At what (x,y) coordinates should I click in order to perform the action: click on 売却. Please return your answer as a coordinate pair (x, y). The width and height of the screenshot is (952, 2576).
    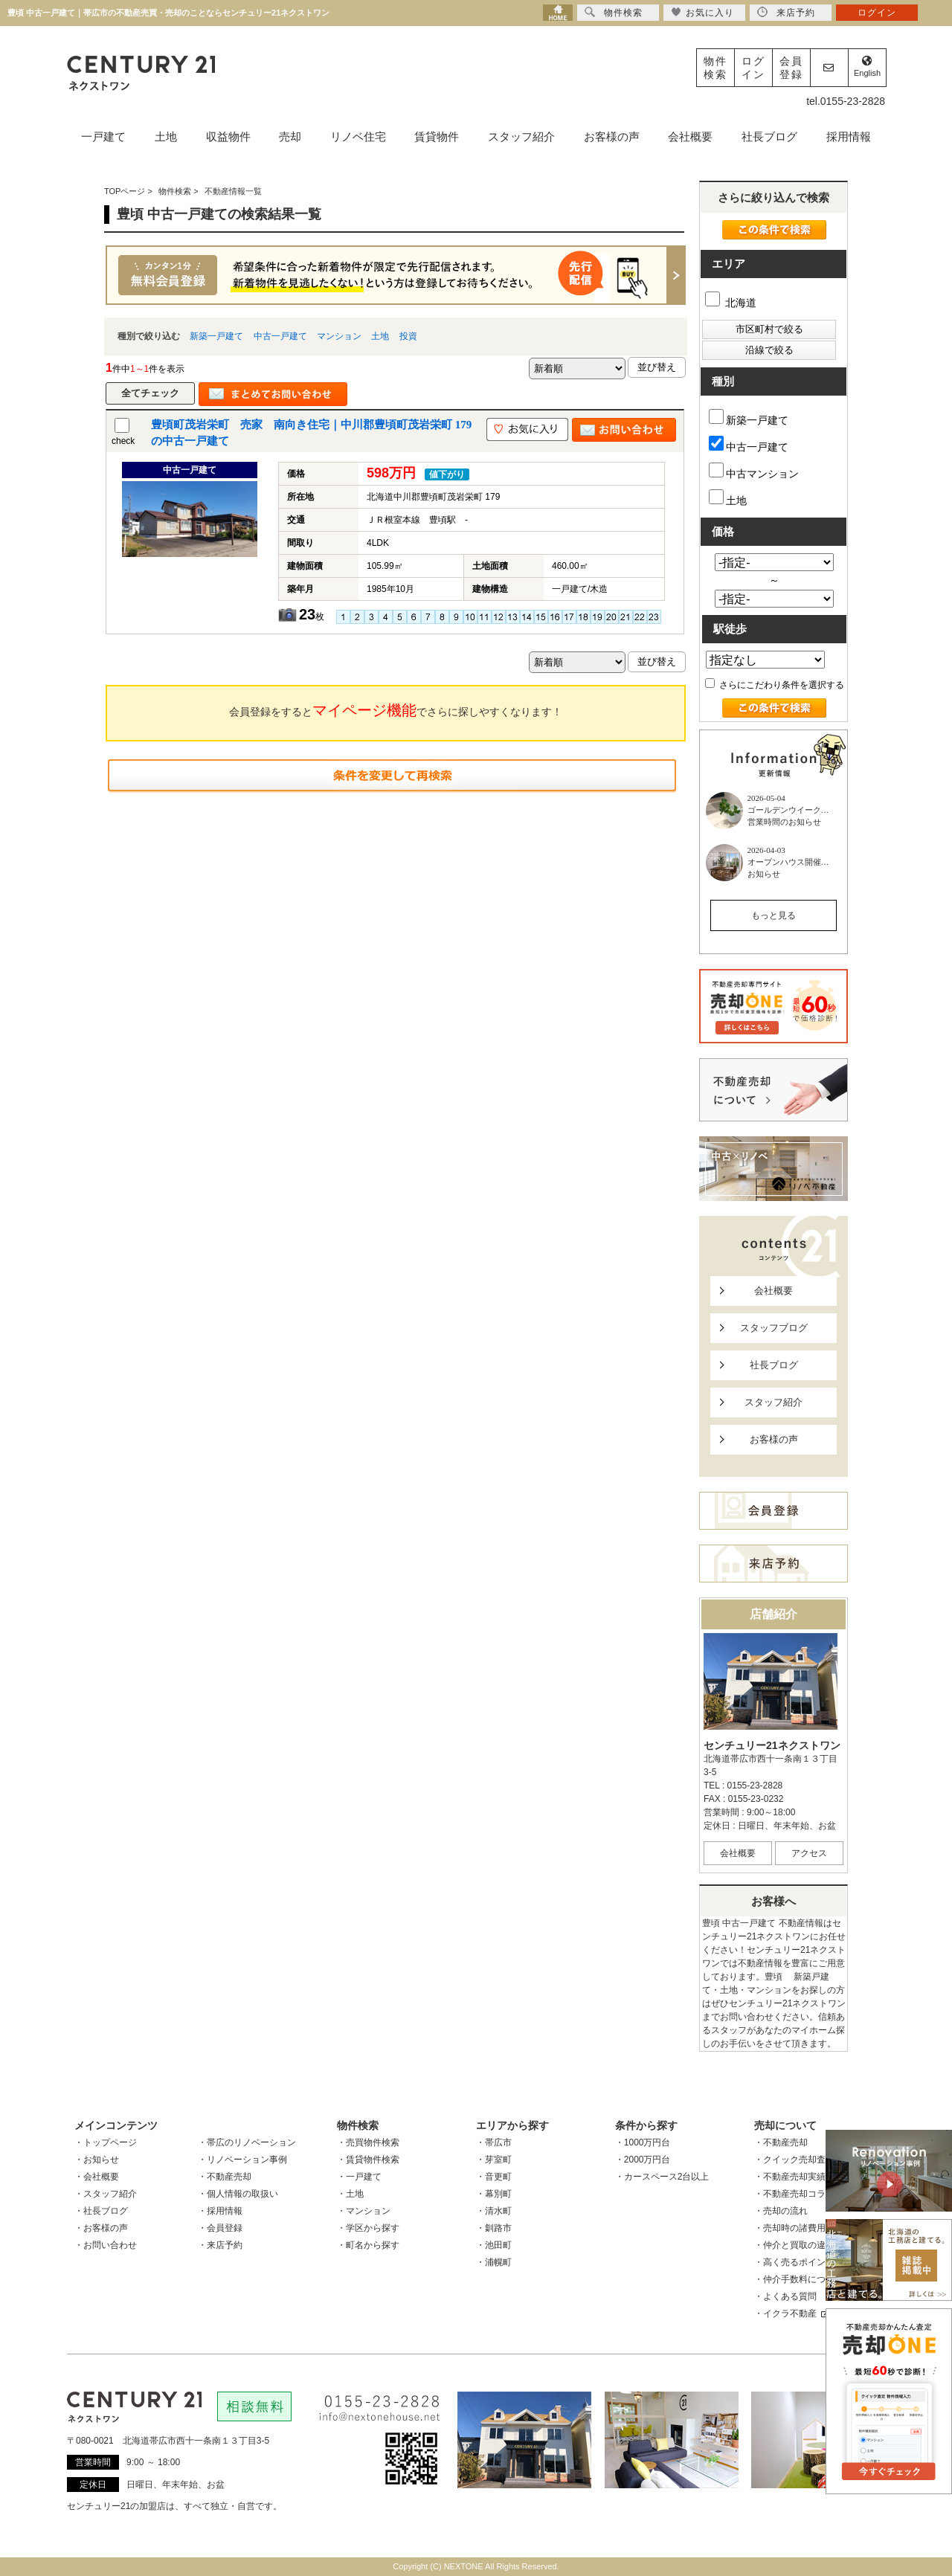
    Looking at the image, I should click on (290, 136).